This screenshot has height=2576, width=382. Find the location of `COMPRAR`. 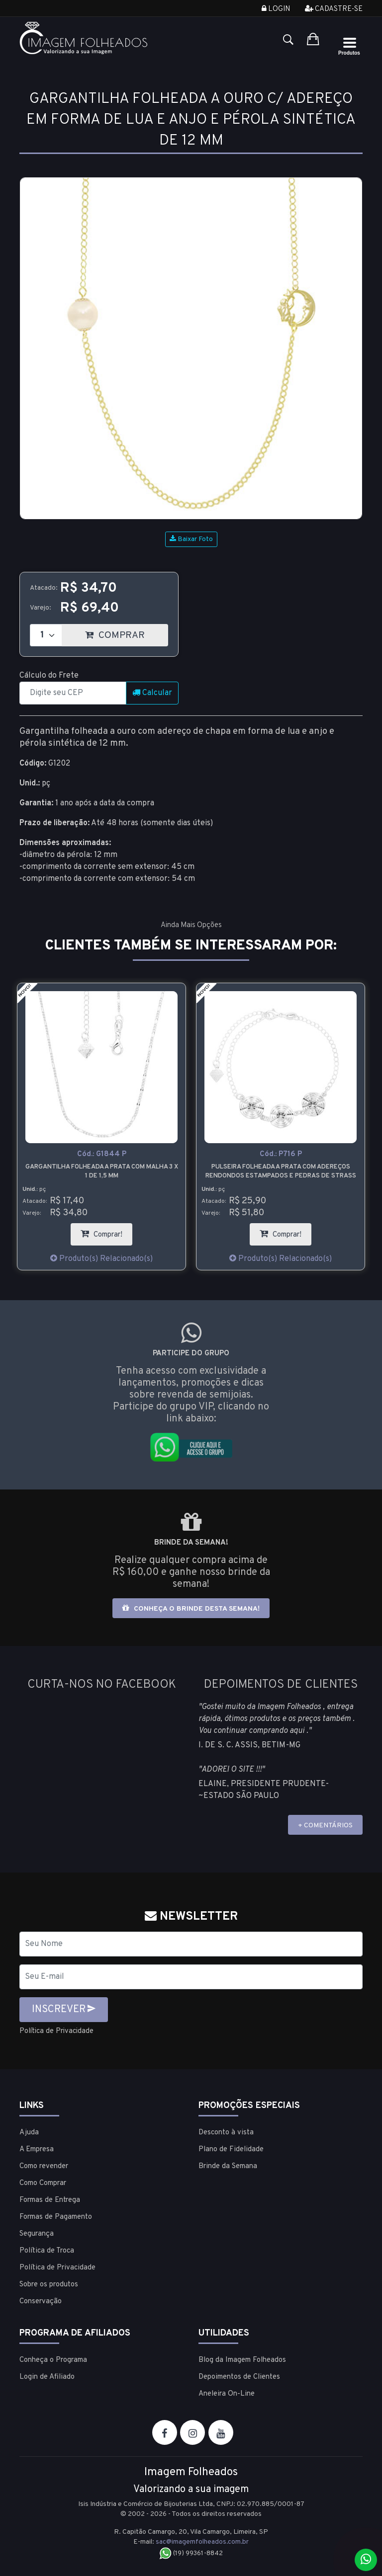

COMPRAR is located at coordinates (126, 632).